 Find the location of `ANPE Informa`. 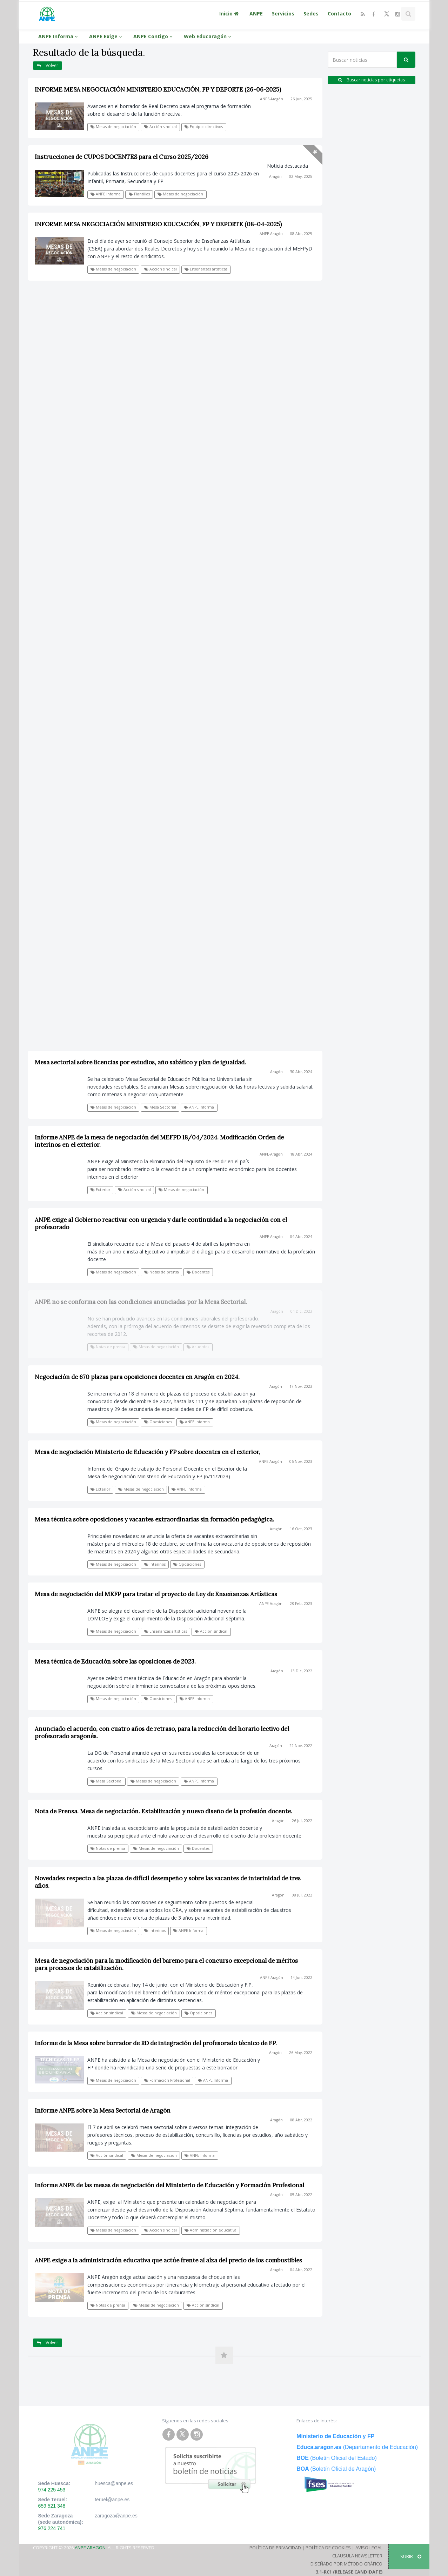

ANPE Informa is located at coordinates (59, 36).